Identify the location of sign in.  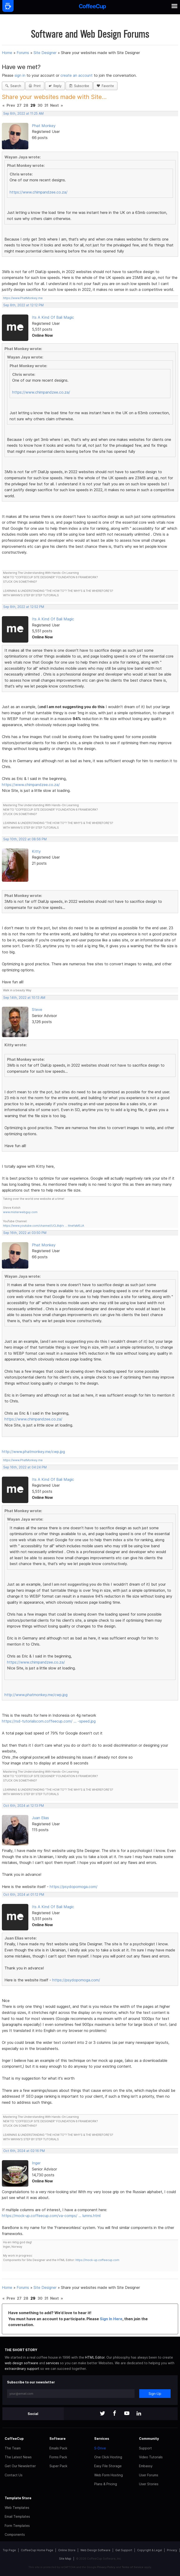
(20, 75).